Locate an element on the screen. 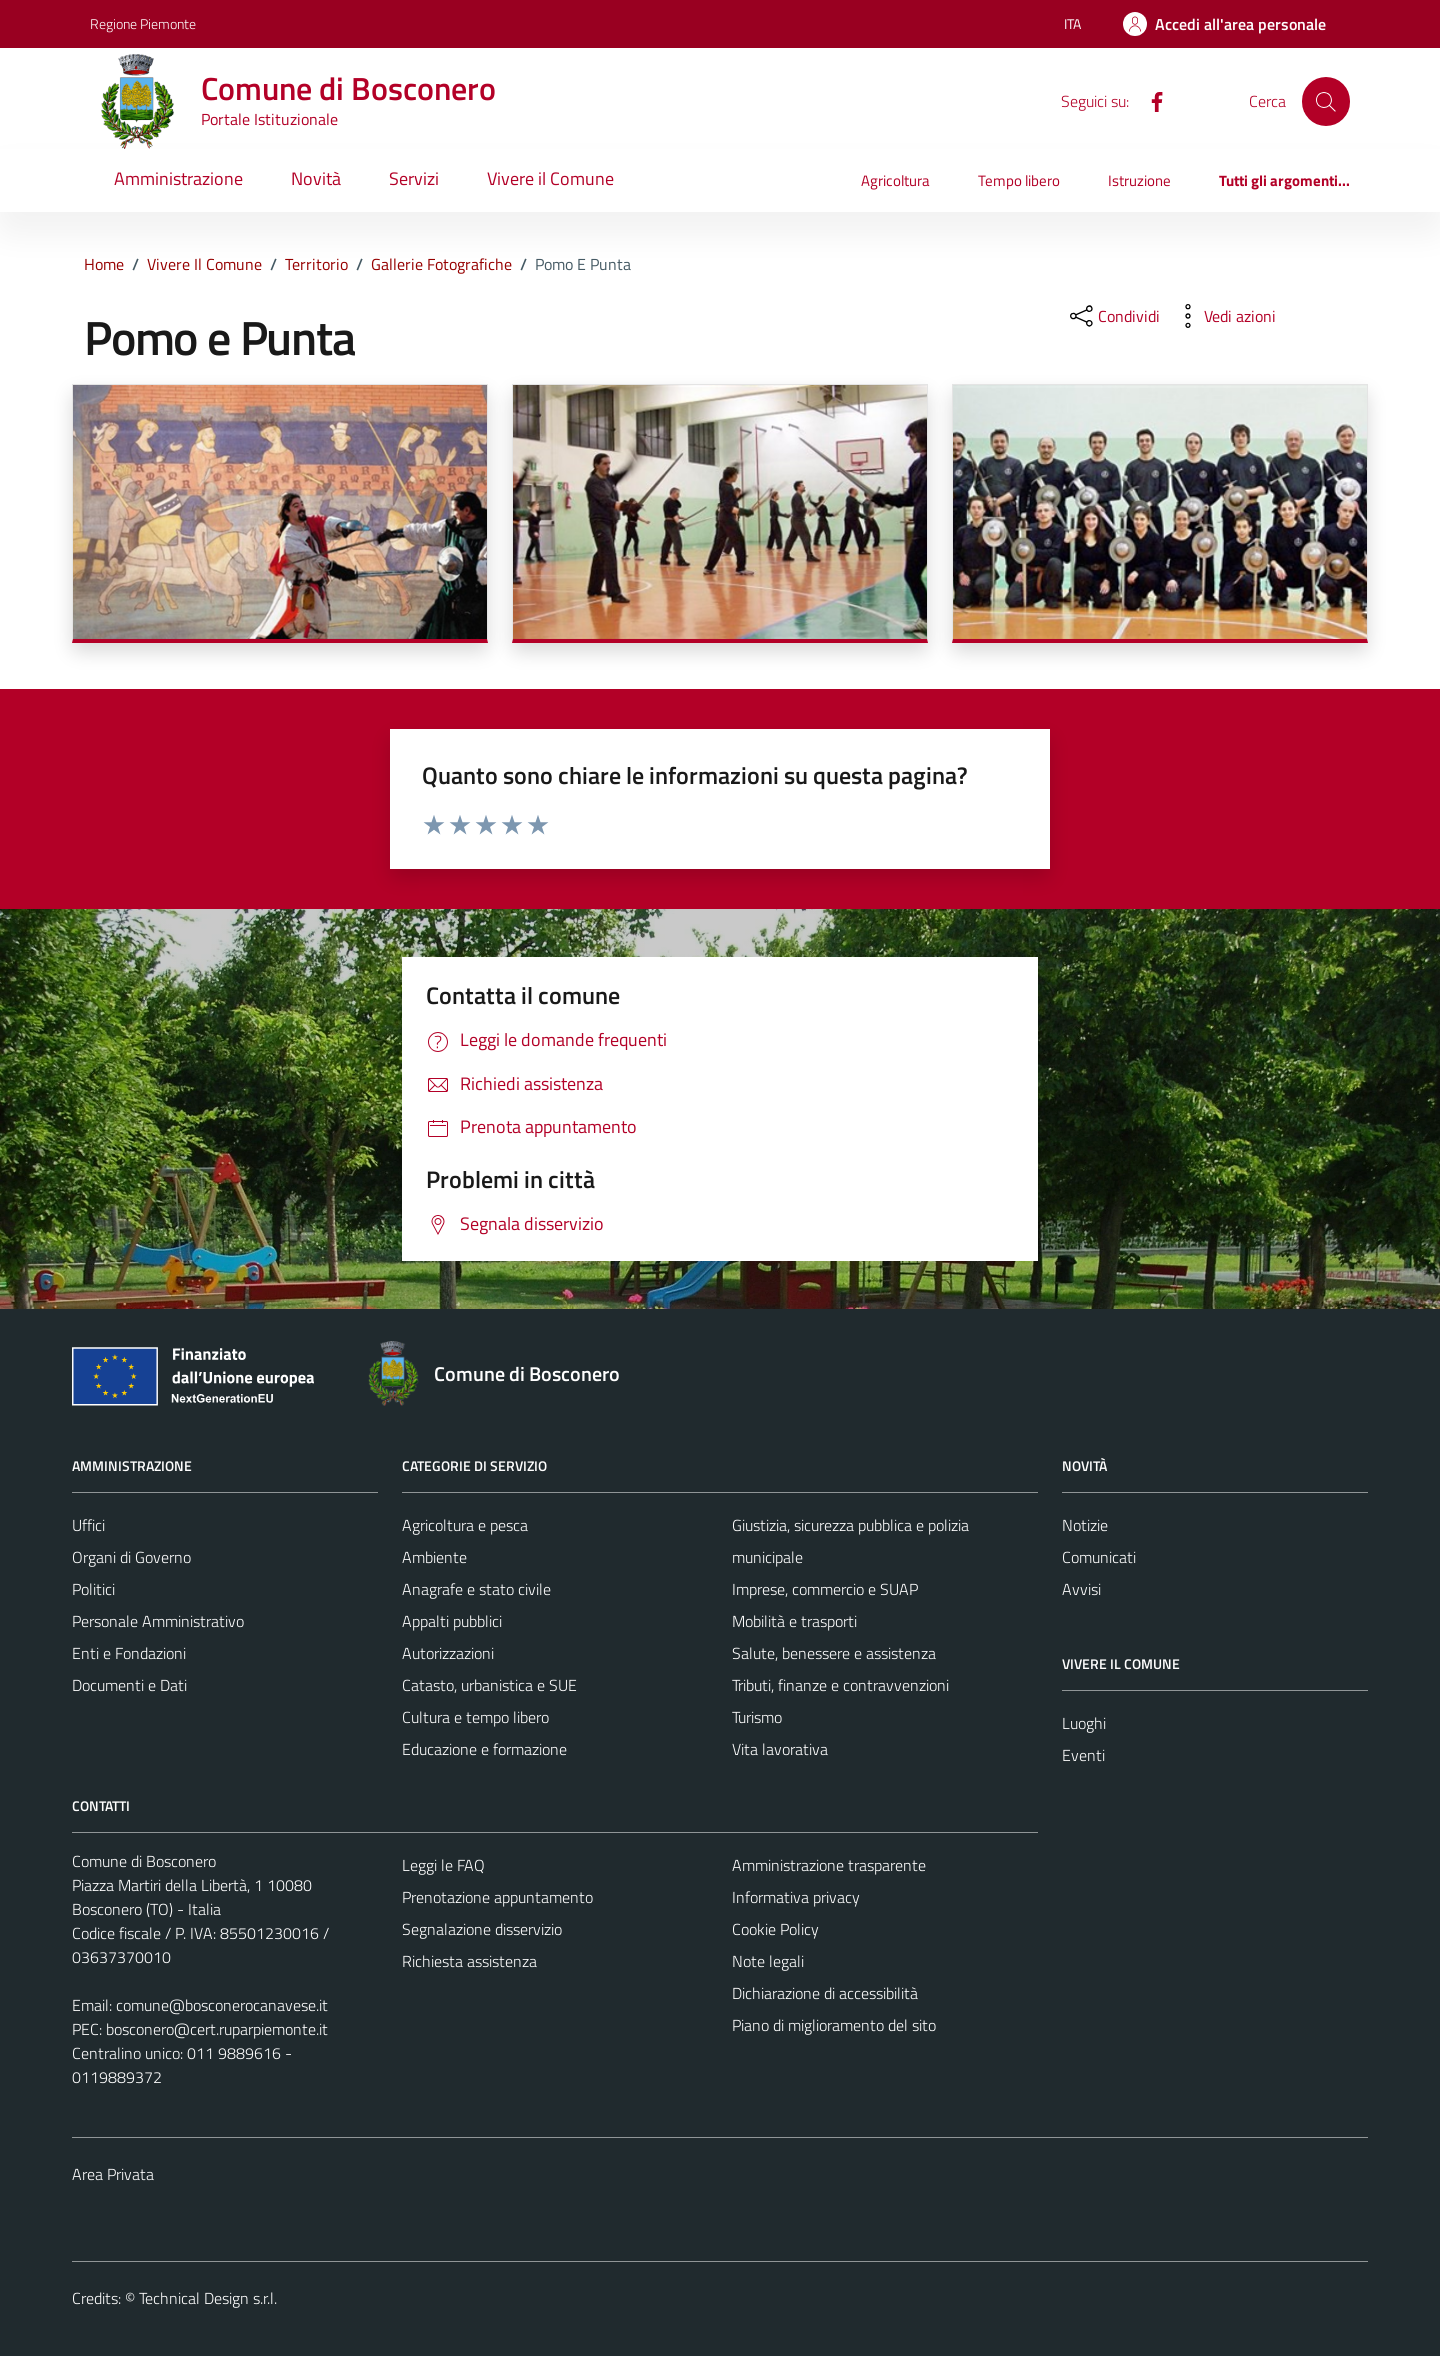  comune@bosconerocanavese.it is located at coordinates (222, 2005).